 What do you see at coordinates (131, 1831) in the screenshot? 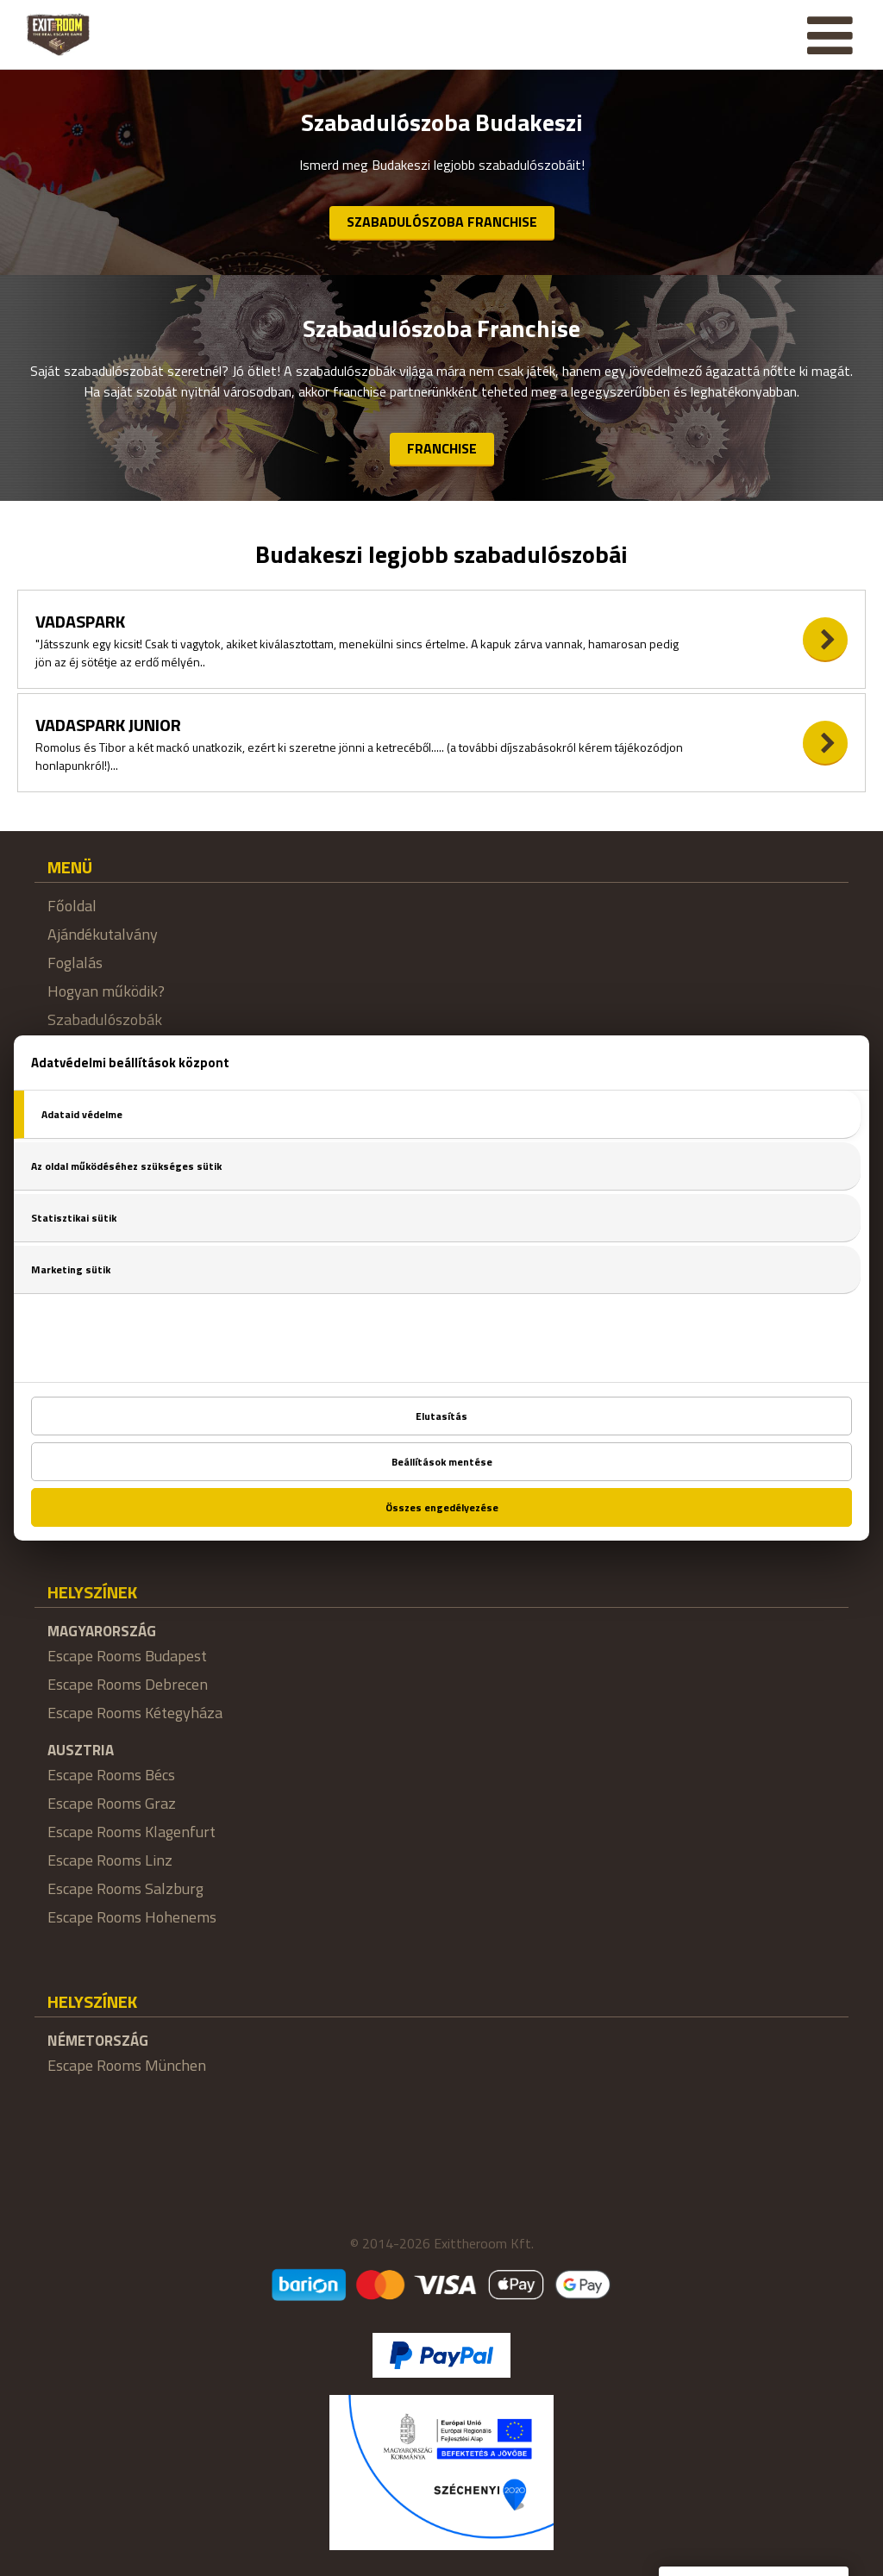
I see `Escape Rooms Klagenfurt` at bounding box center [131, 1831].